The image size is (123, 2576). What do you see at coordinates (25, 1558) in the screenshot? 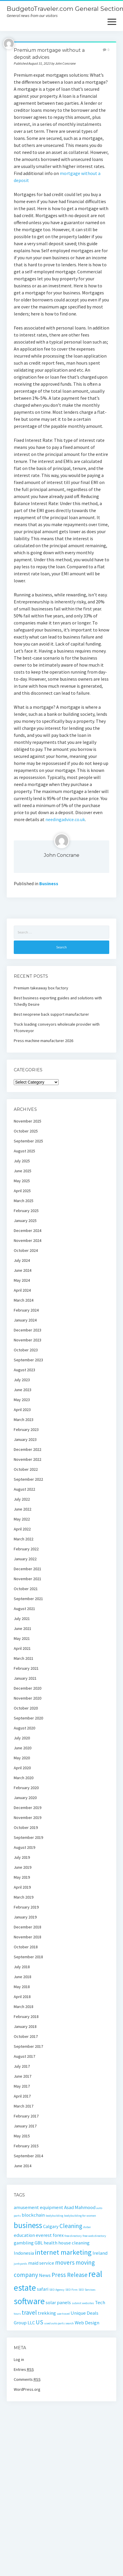
I see `January 2022` at bounding box center [25, 1558].